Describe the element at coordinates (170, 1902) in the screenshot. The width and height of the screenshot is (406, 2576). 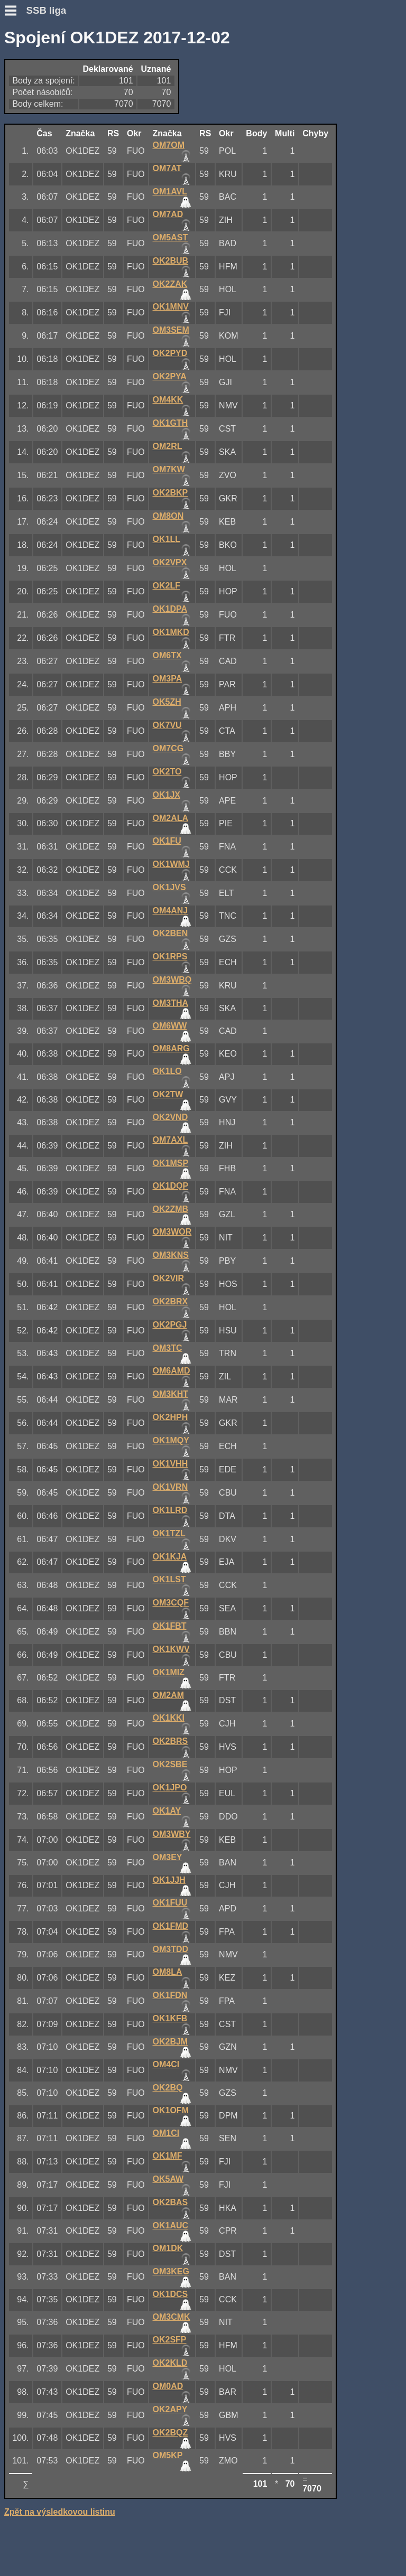
I see `OK1FUU` at that location.